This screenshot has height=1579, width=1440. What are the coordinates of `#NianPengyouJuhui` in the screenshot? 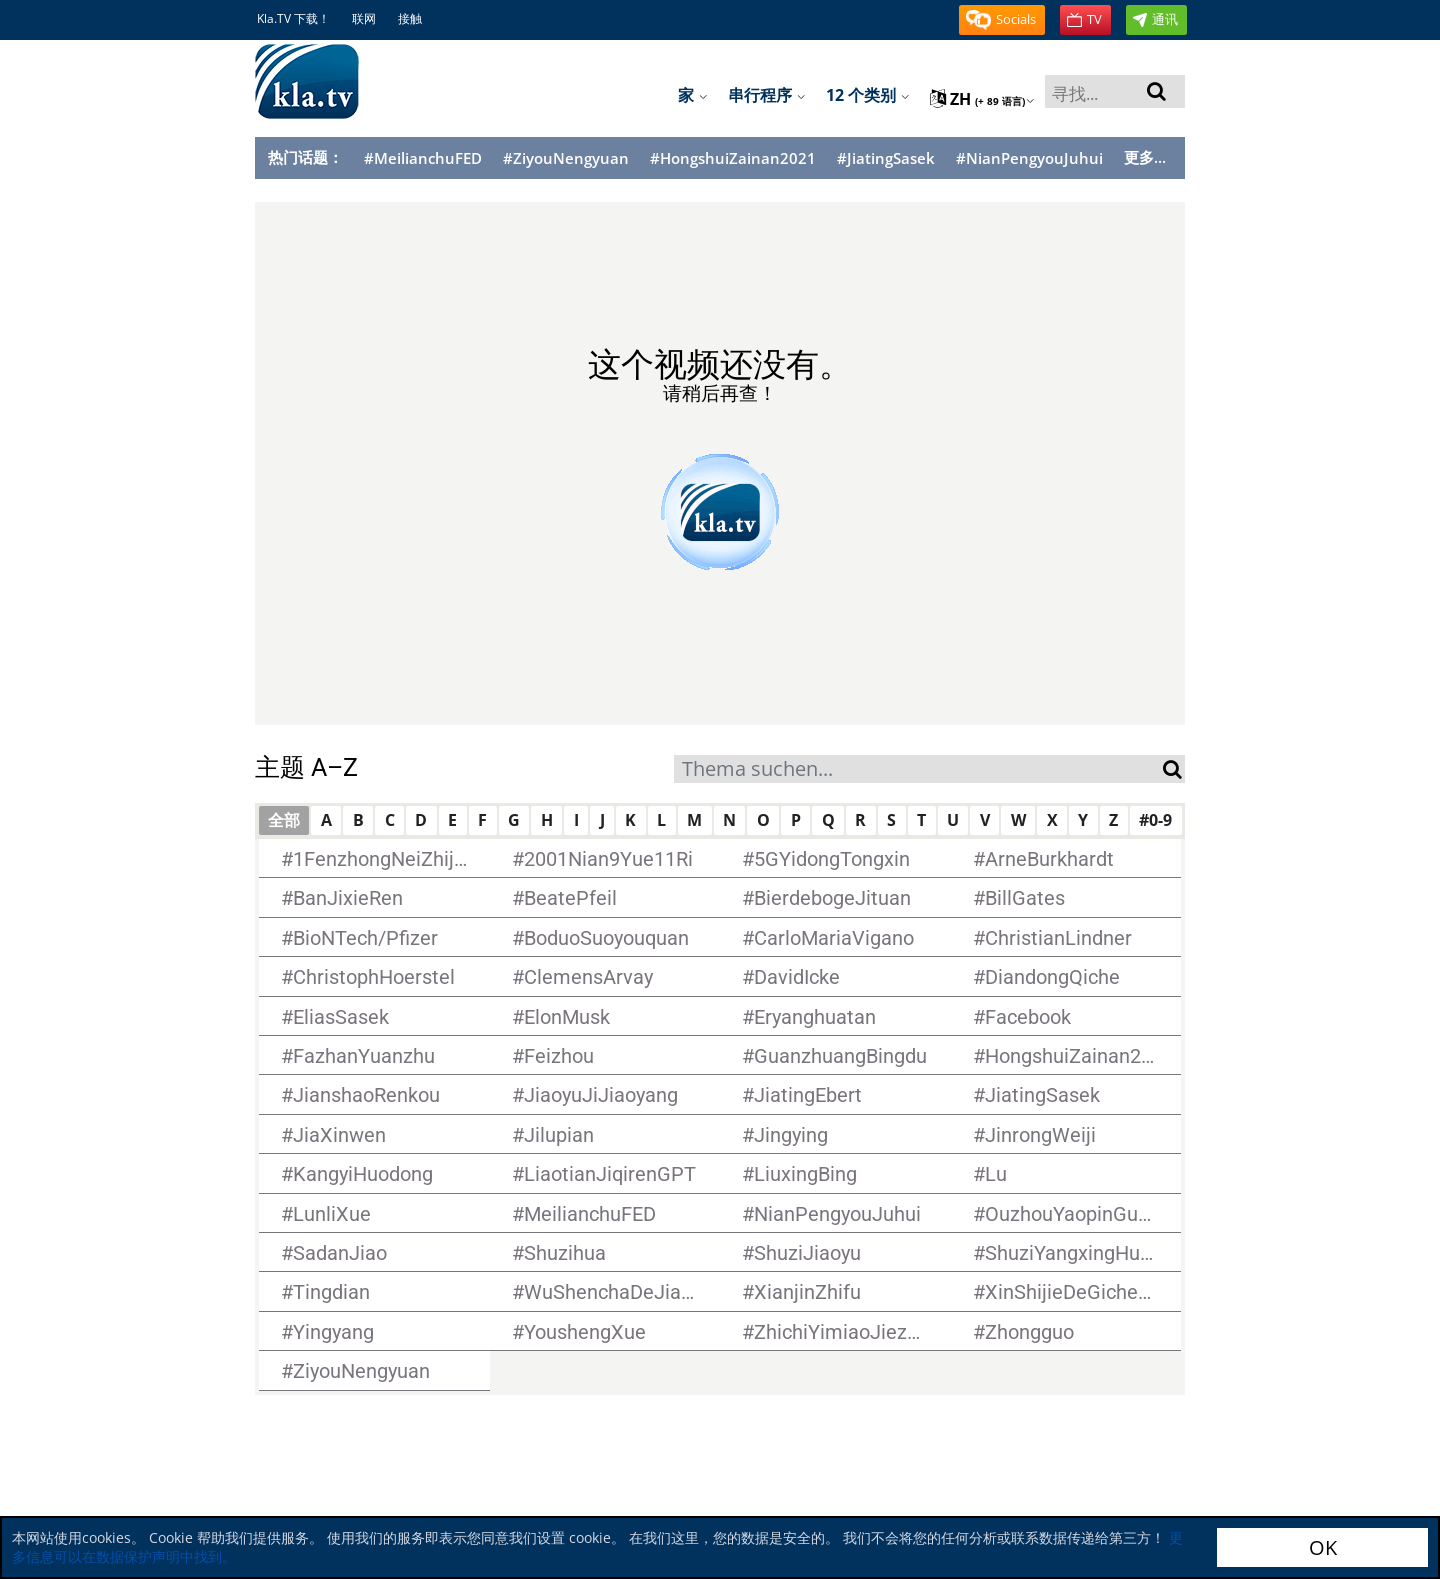 It's located at (1029, 158).